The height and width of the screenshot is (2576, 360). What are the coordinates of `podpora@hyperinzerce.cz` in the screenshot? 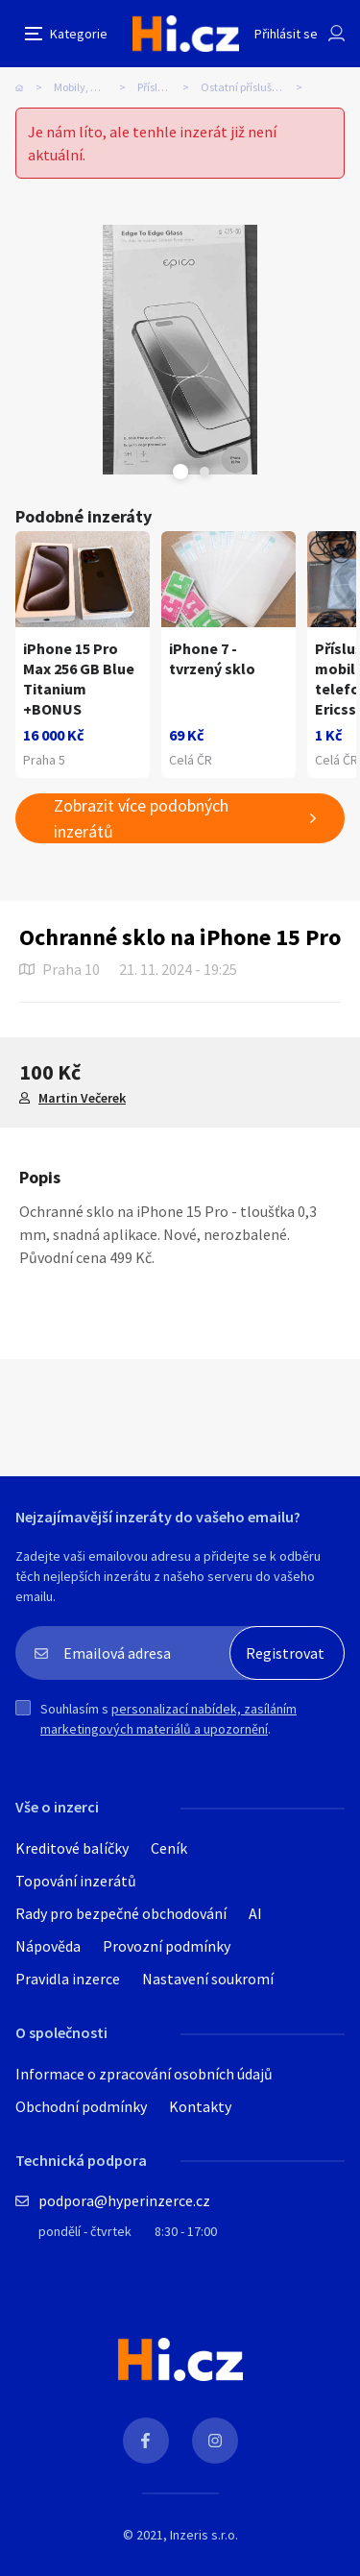 It's located at (124, 2200).